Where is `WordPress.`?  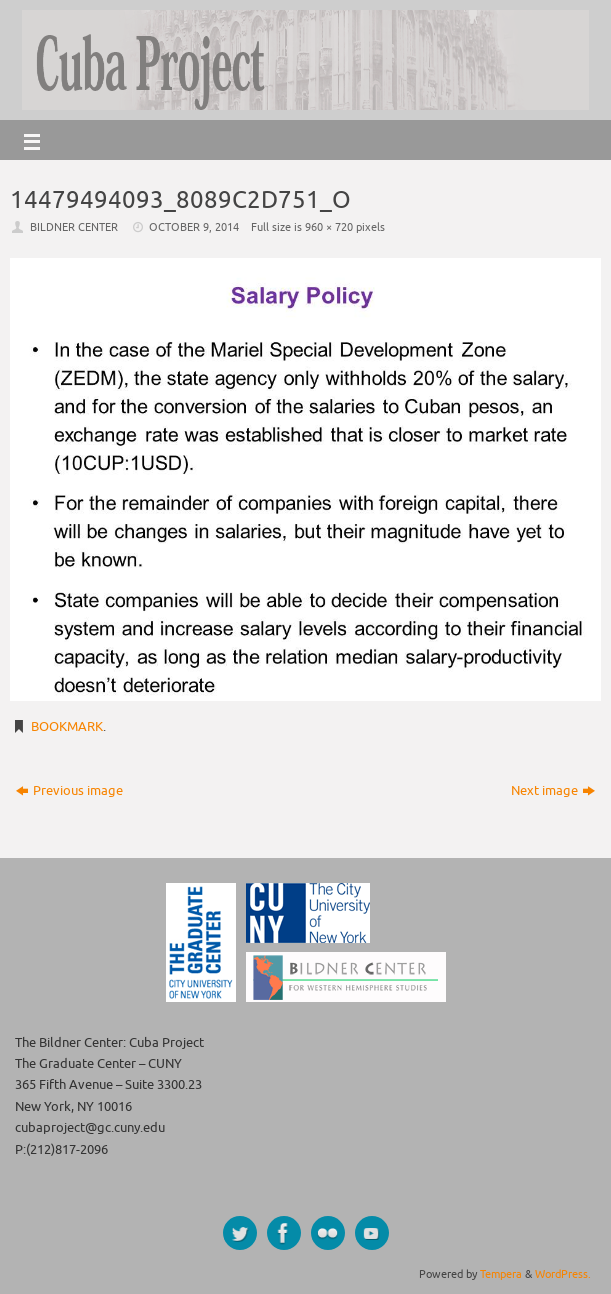 WordPress. is located at coordinates (563, 1274).